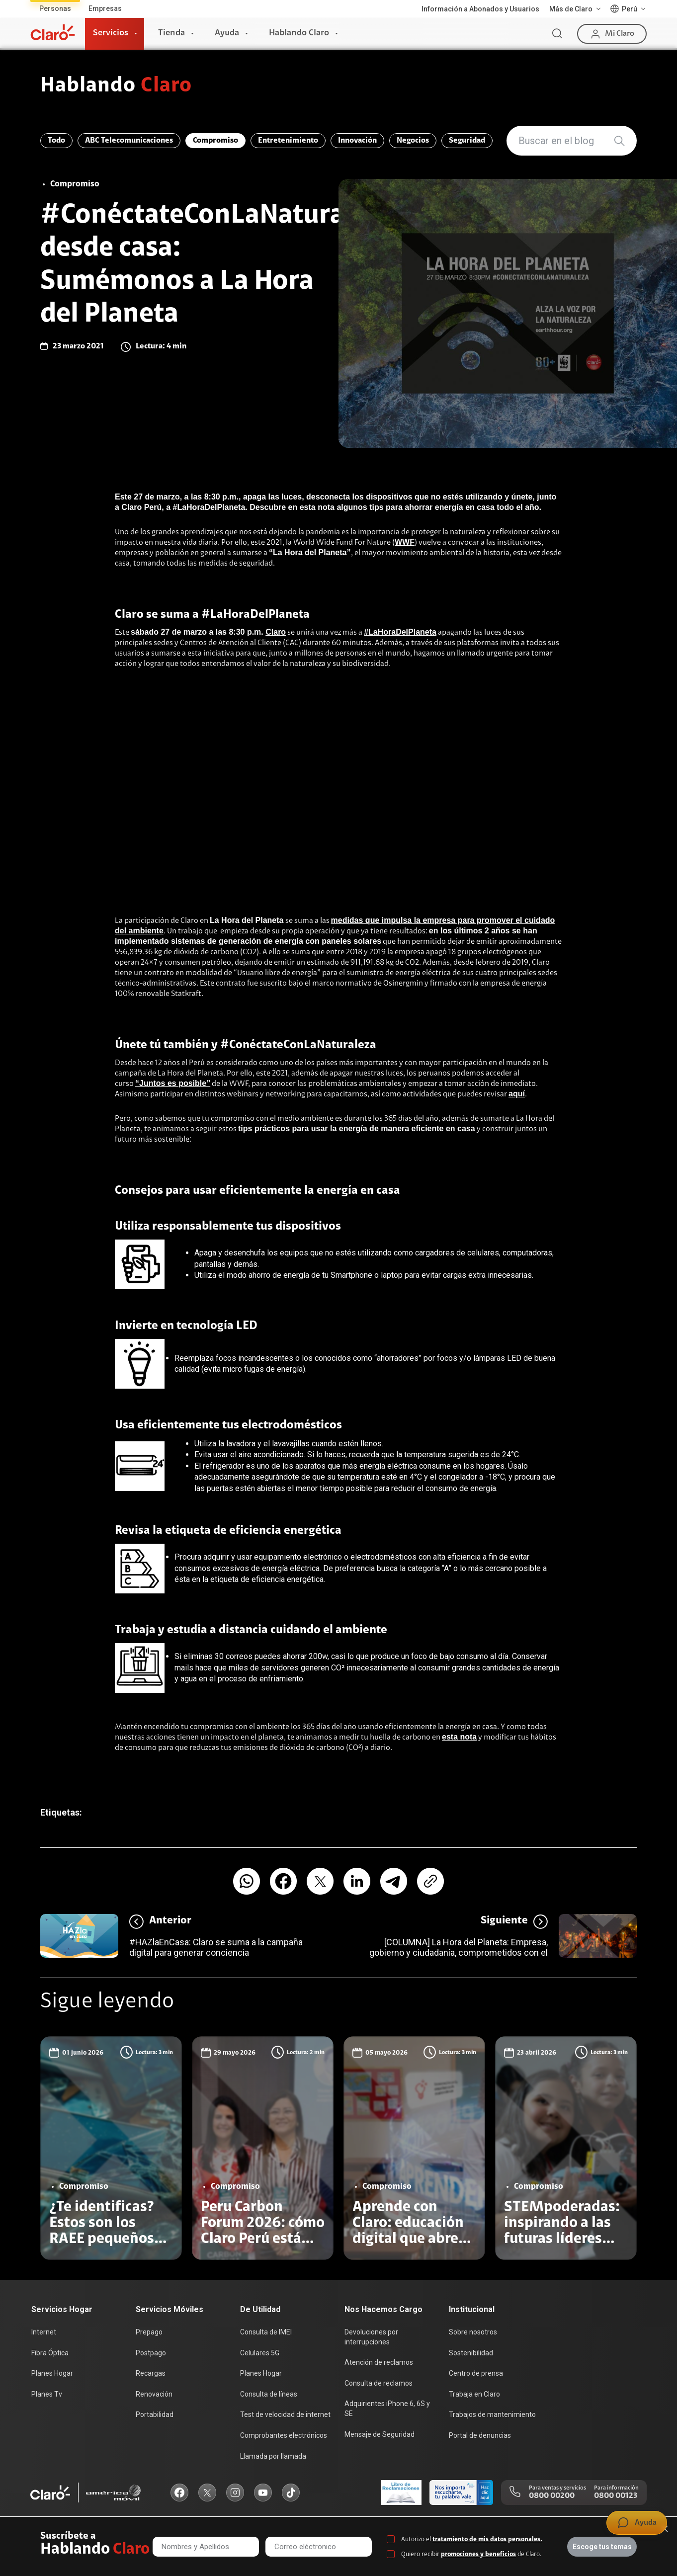  What do you see at coordinates (615, 2496) in the screenshot?
I see `0800 00123` at bounding box center [615, 2496].